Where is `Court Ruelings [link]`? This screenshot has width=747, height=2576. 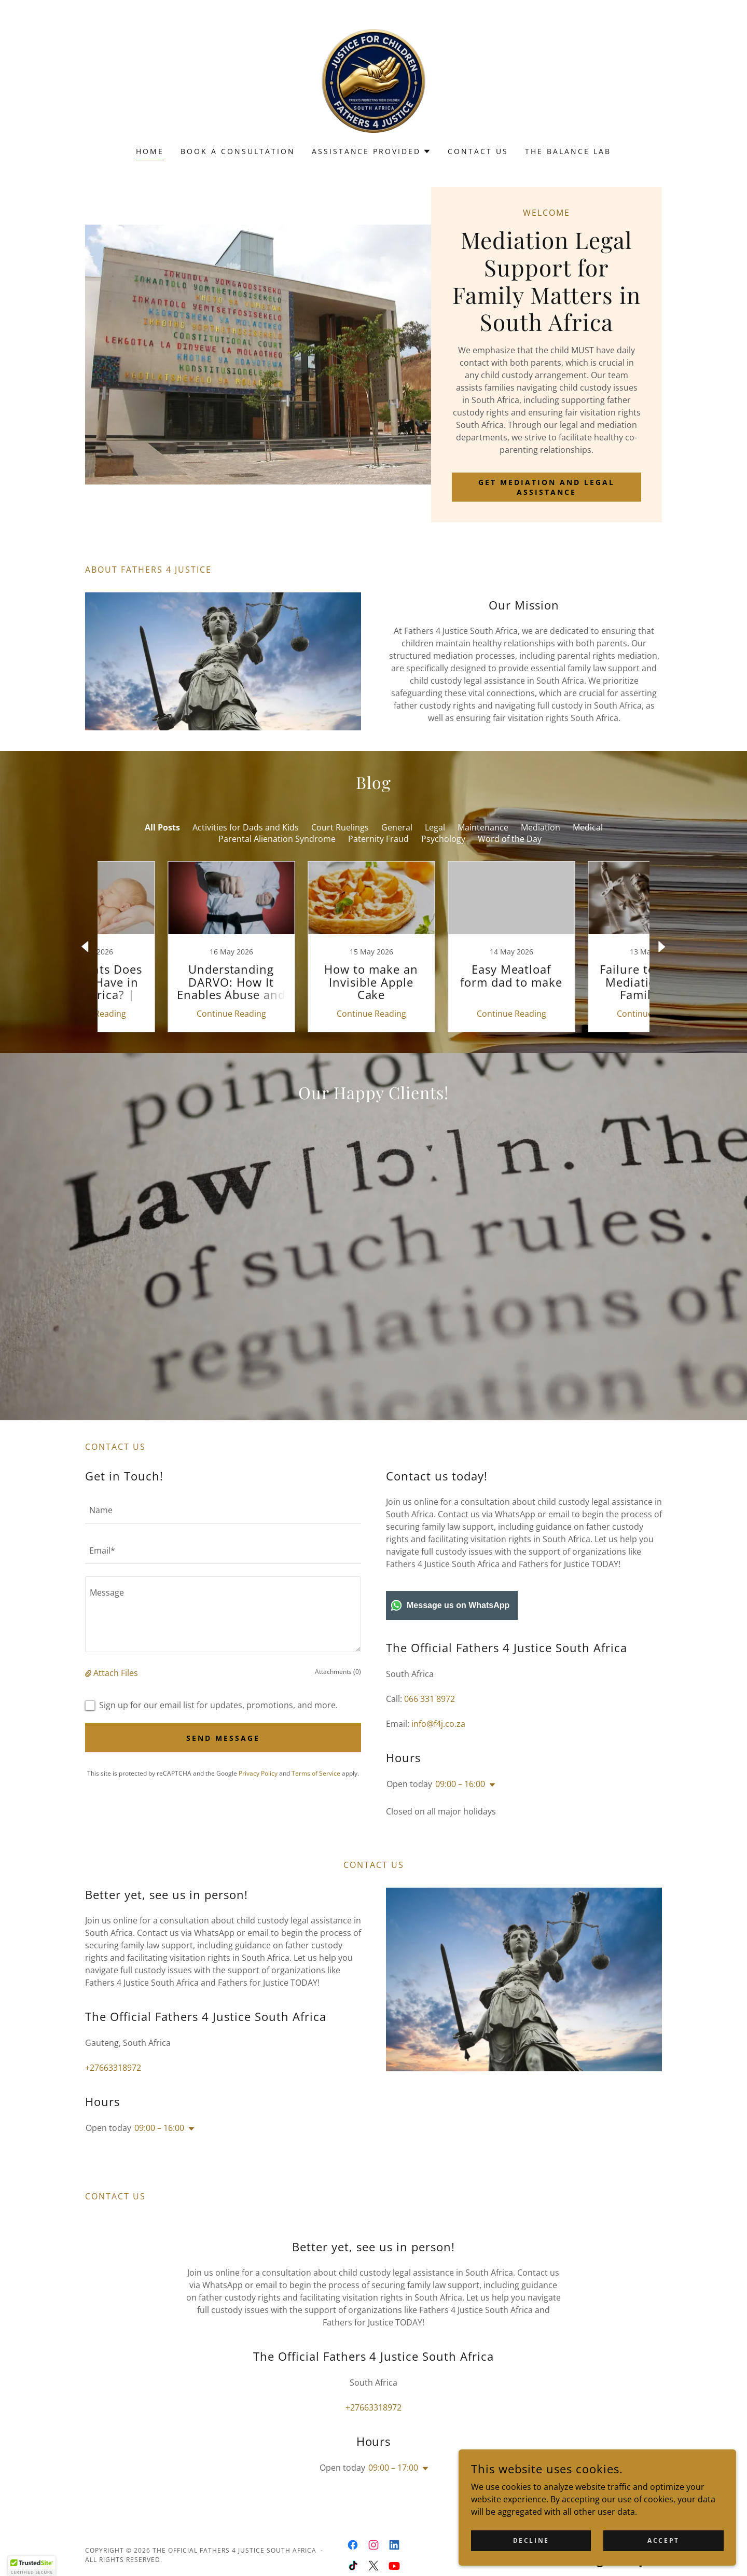 Court Ruelings [link] is located at coordinates (340, 827).